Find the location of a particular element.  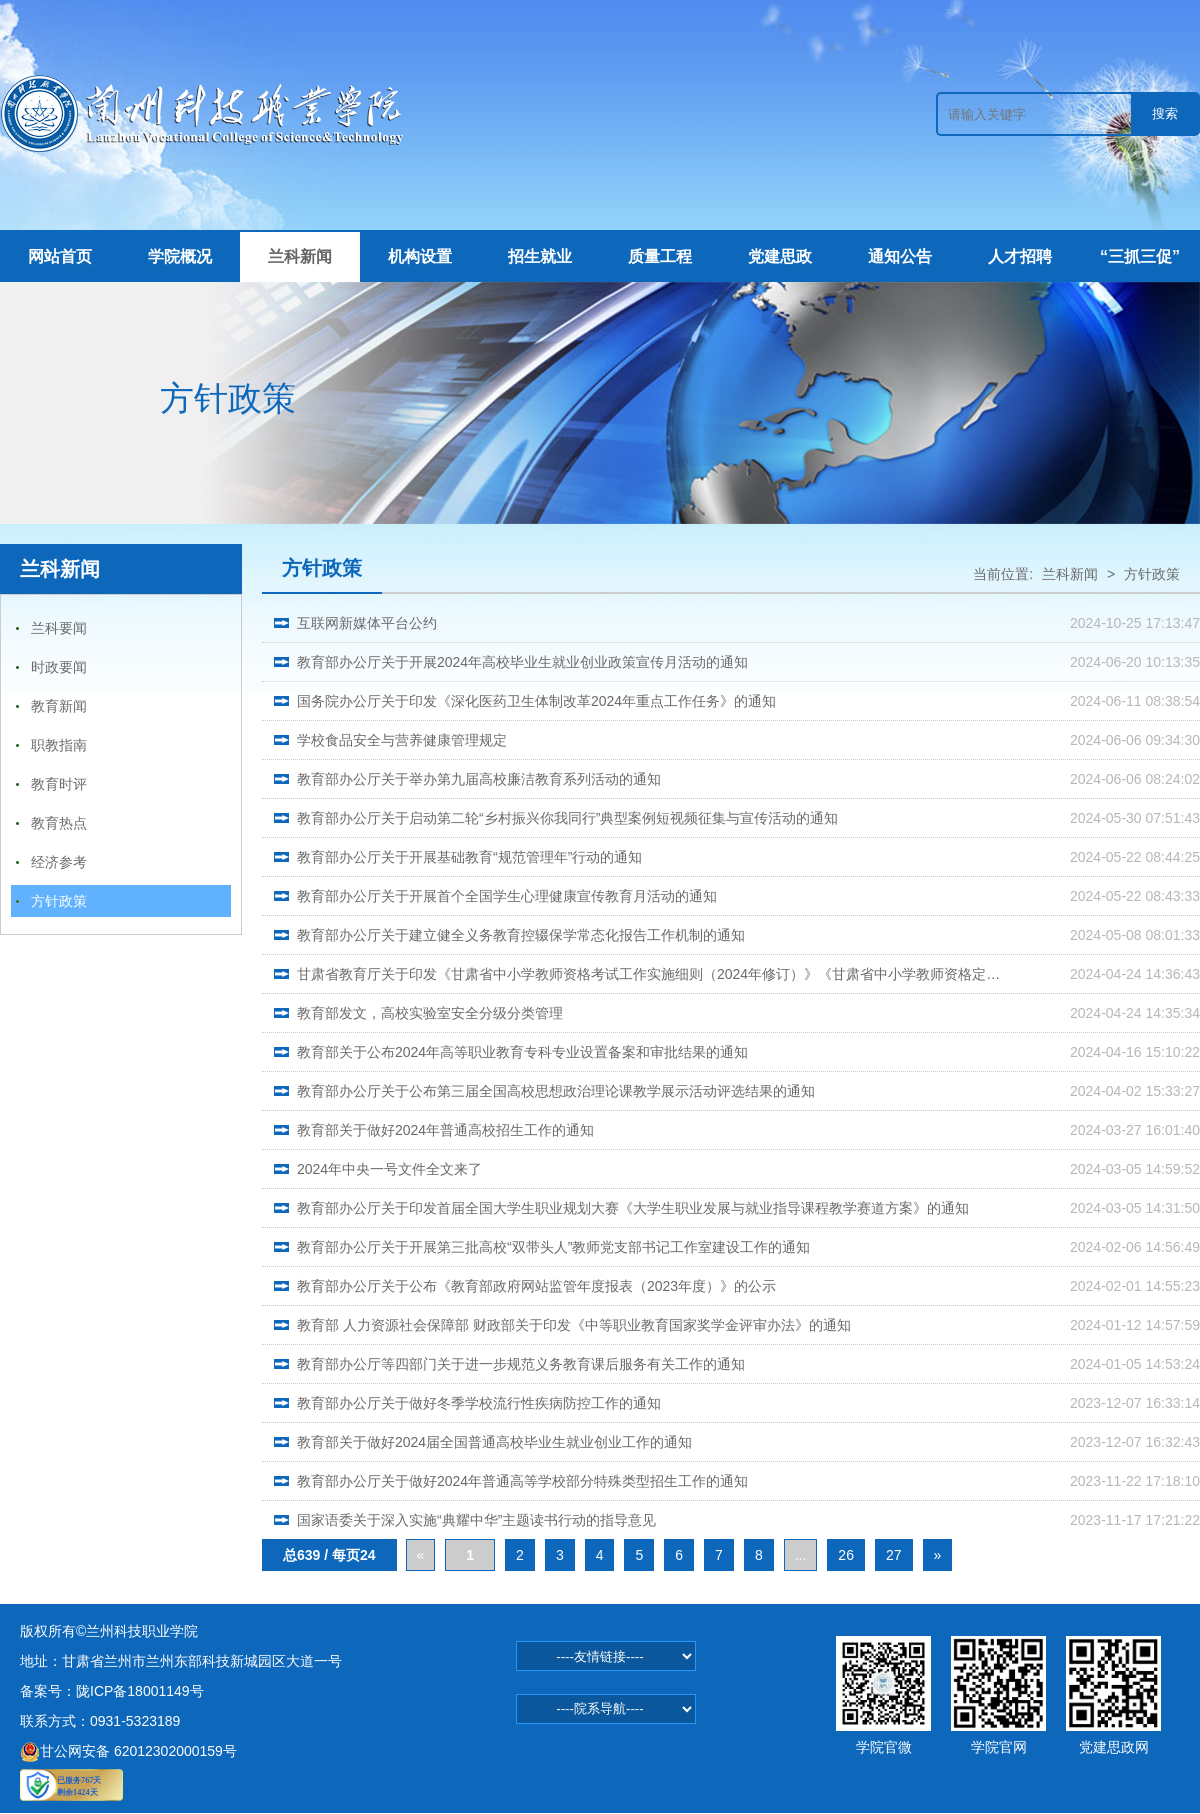

教育新闻 is located at coordinates (59, 706).